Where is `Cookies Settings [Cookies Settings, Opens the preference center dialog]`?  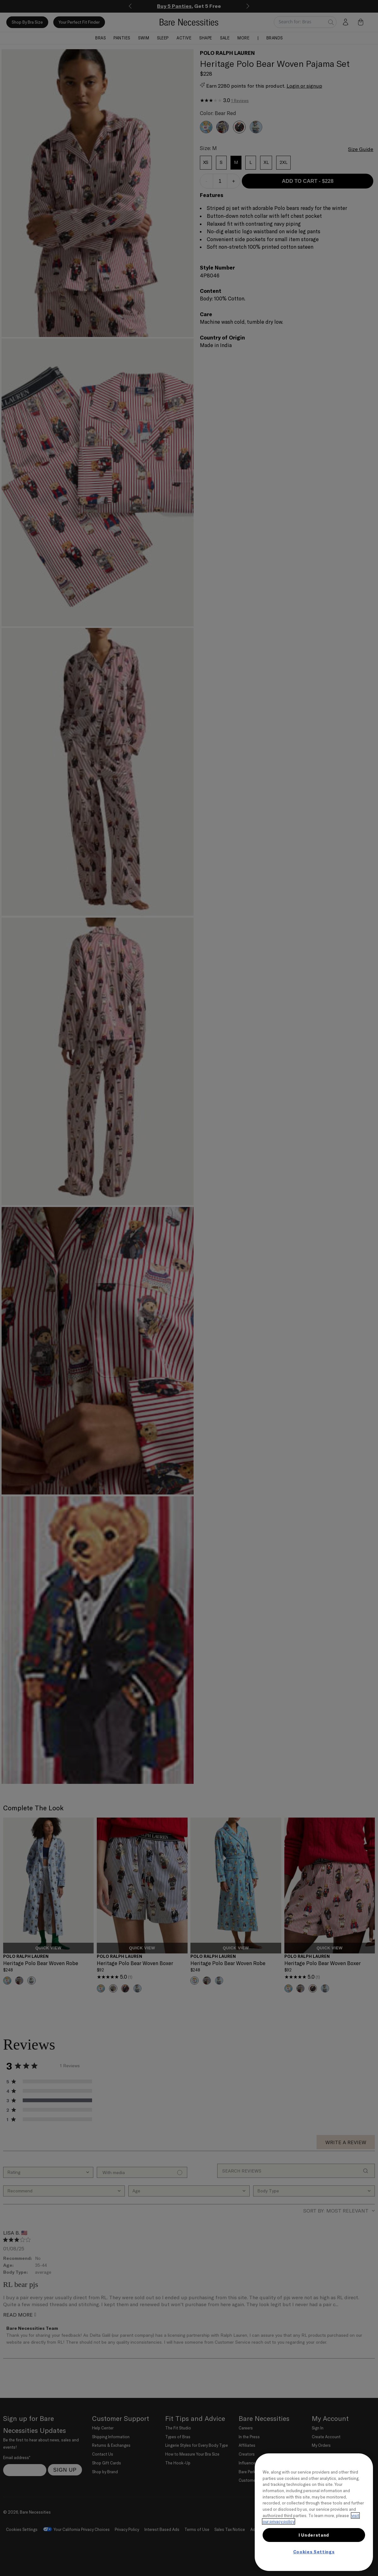 Cookies Settings [Cookies Settings, Opens the preference center dialog] is located at coordinates (314, 2551).